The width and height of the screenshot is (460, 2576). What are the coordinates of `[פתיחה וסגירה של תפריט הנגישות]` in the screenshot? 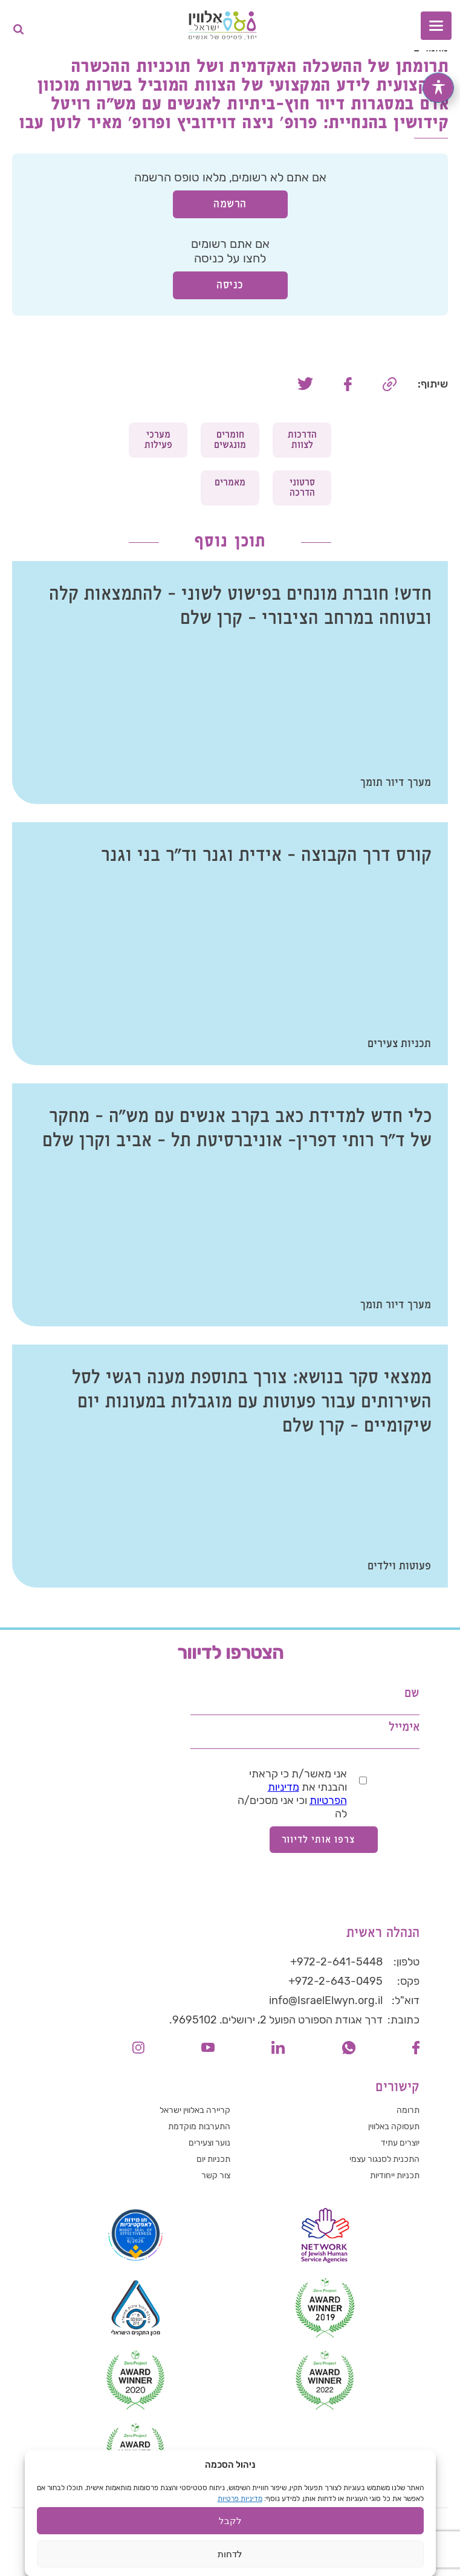 It's located at (438, 87).